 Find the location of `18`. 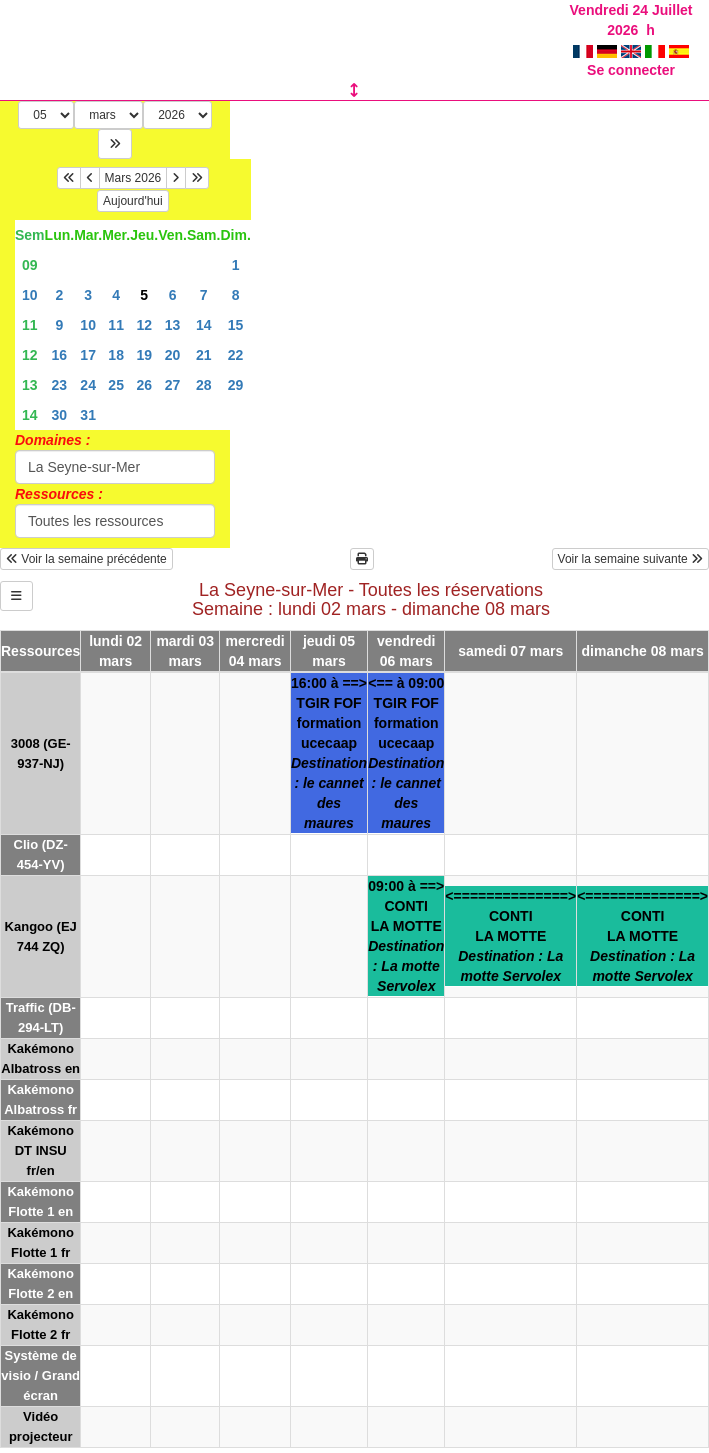

18 is located at coordinates (116, 355).